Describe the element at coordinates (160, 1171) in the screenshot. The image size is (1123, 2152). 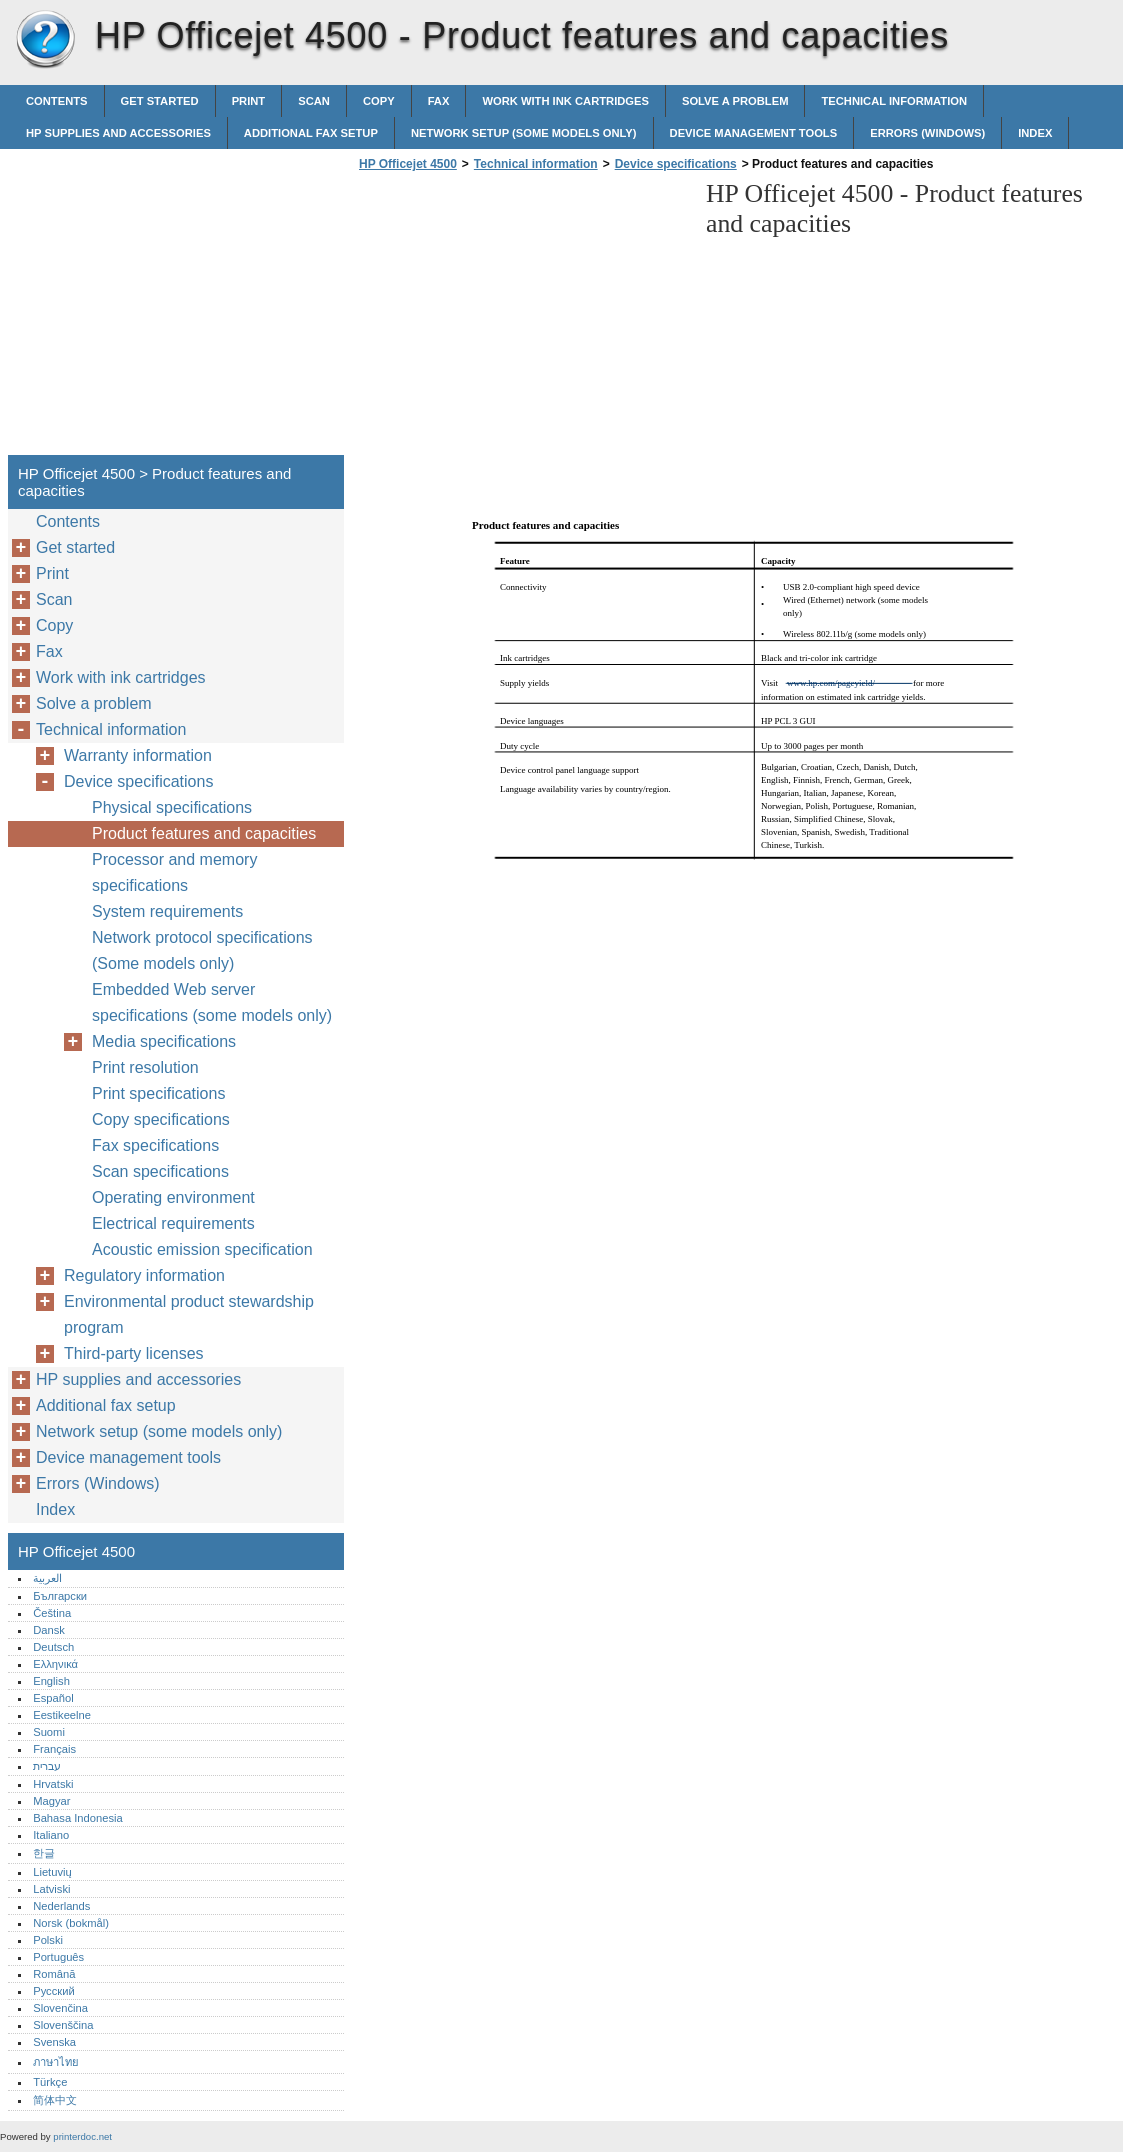
I see `Scan specifications` at that location.